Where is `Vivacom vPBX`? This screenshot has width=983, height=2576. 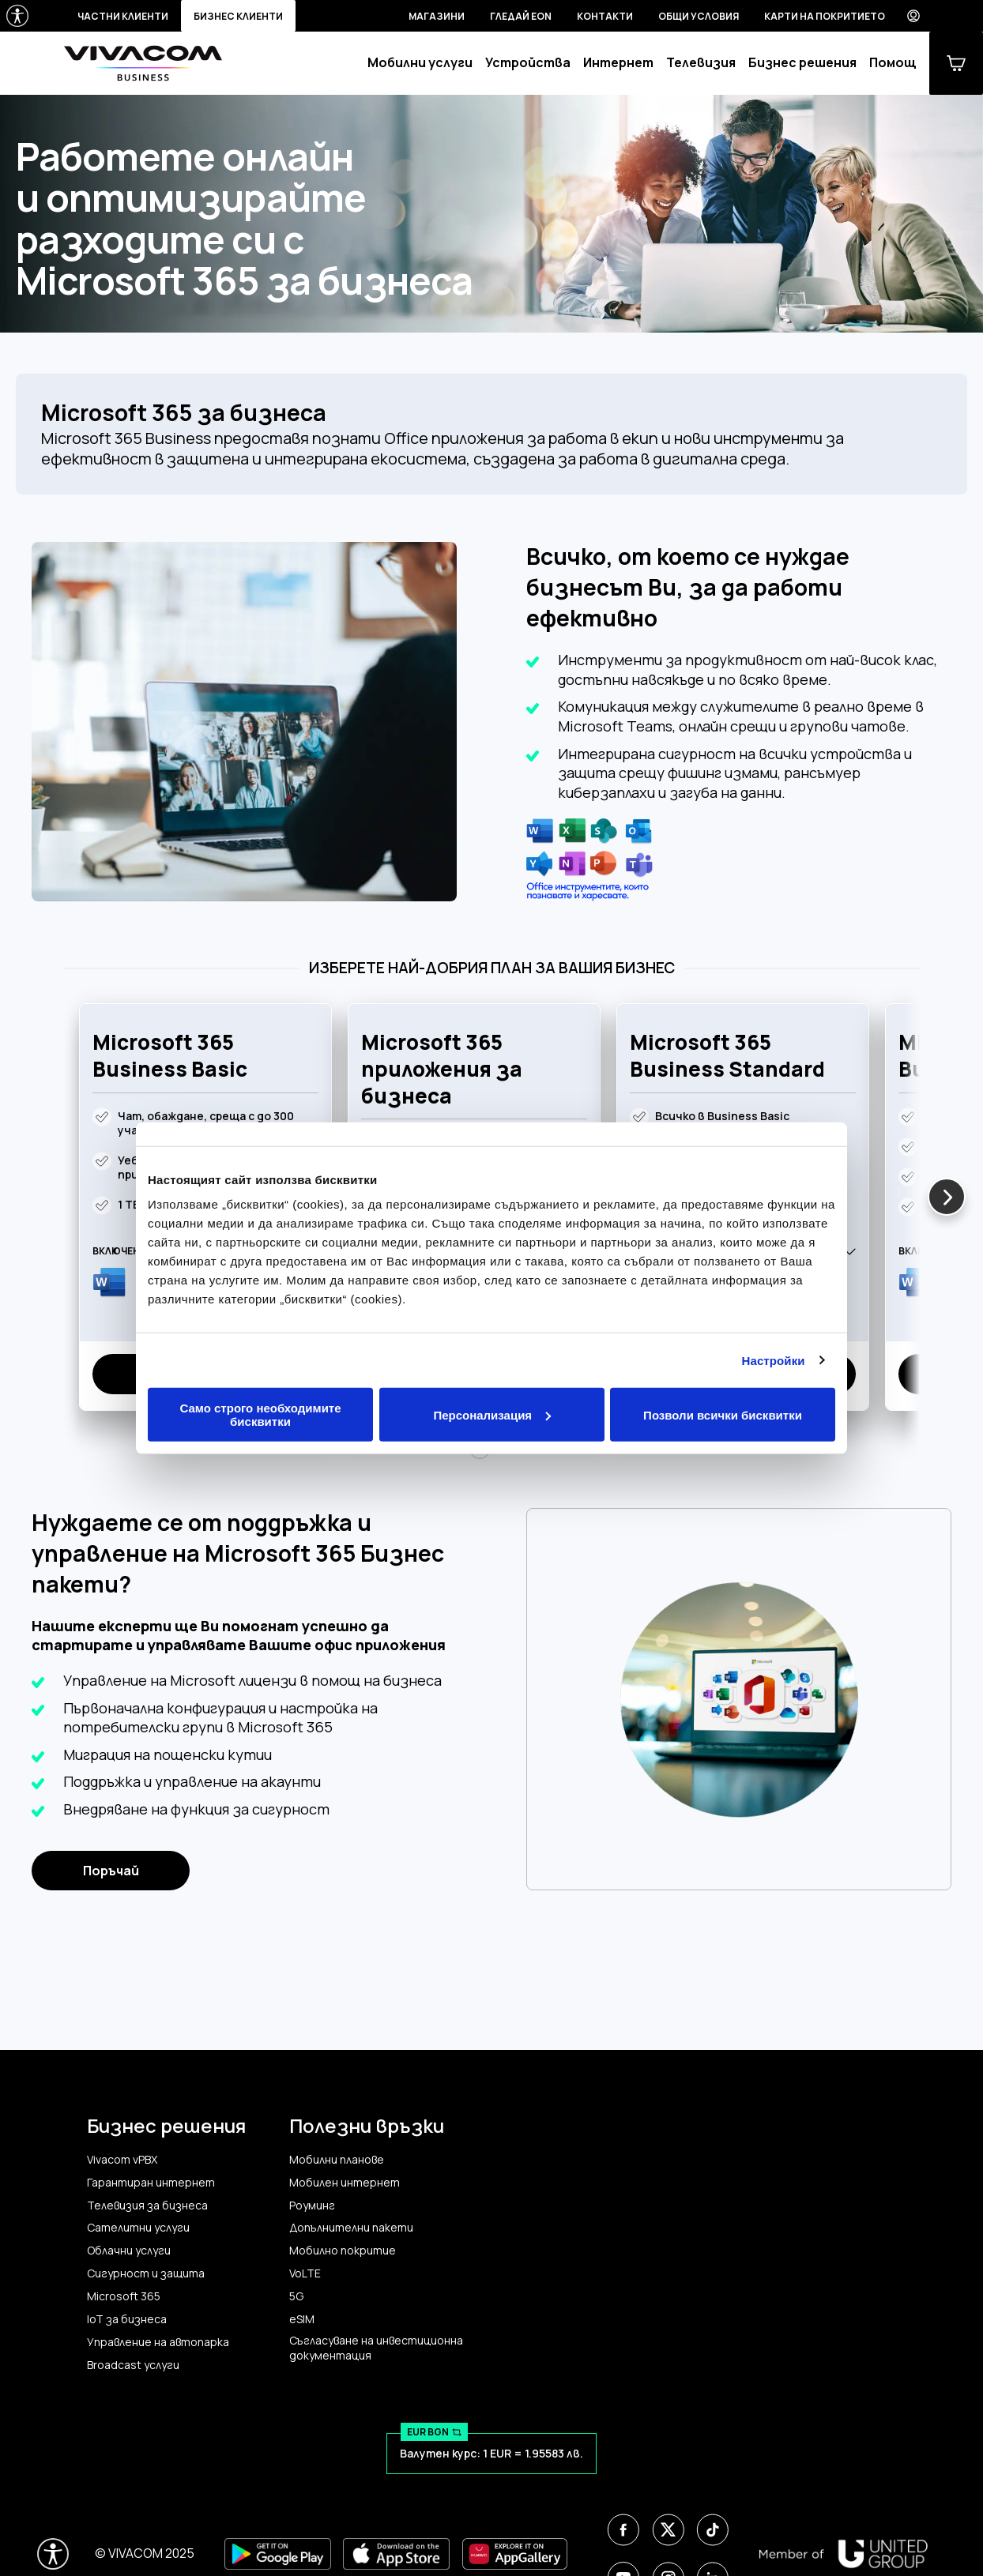
Vivacom vPBX is located at coordinates (122, 2160).